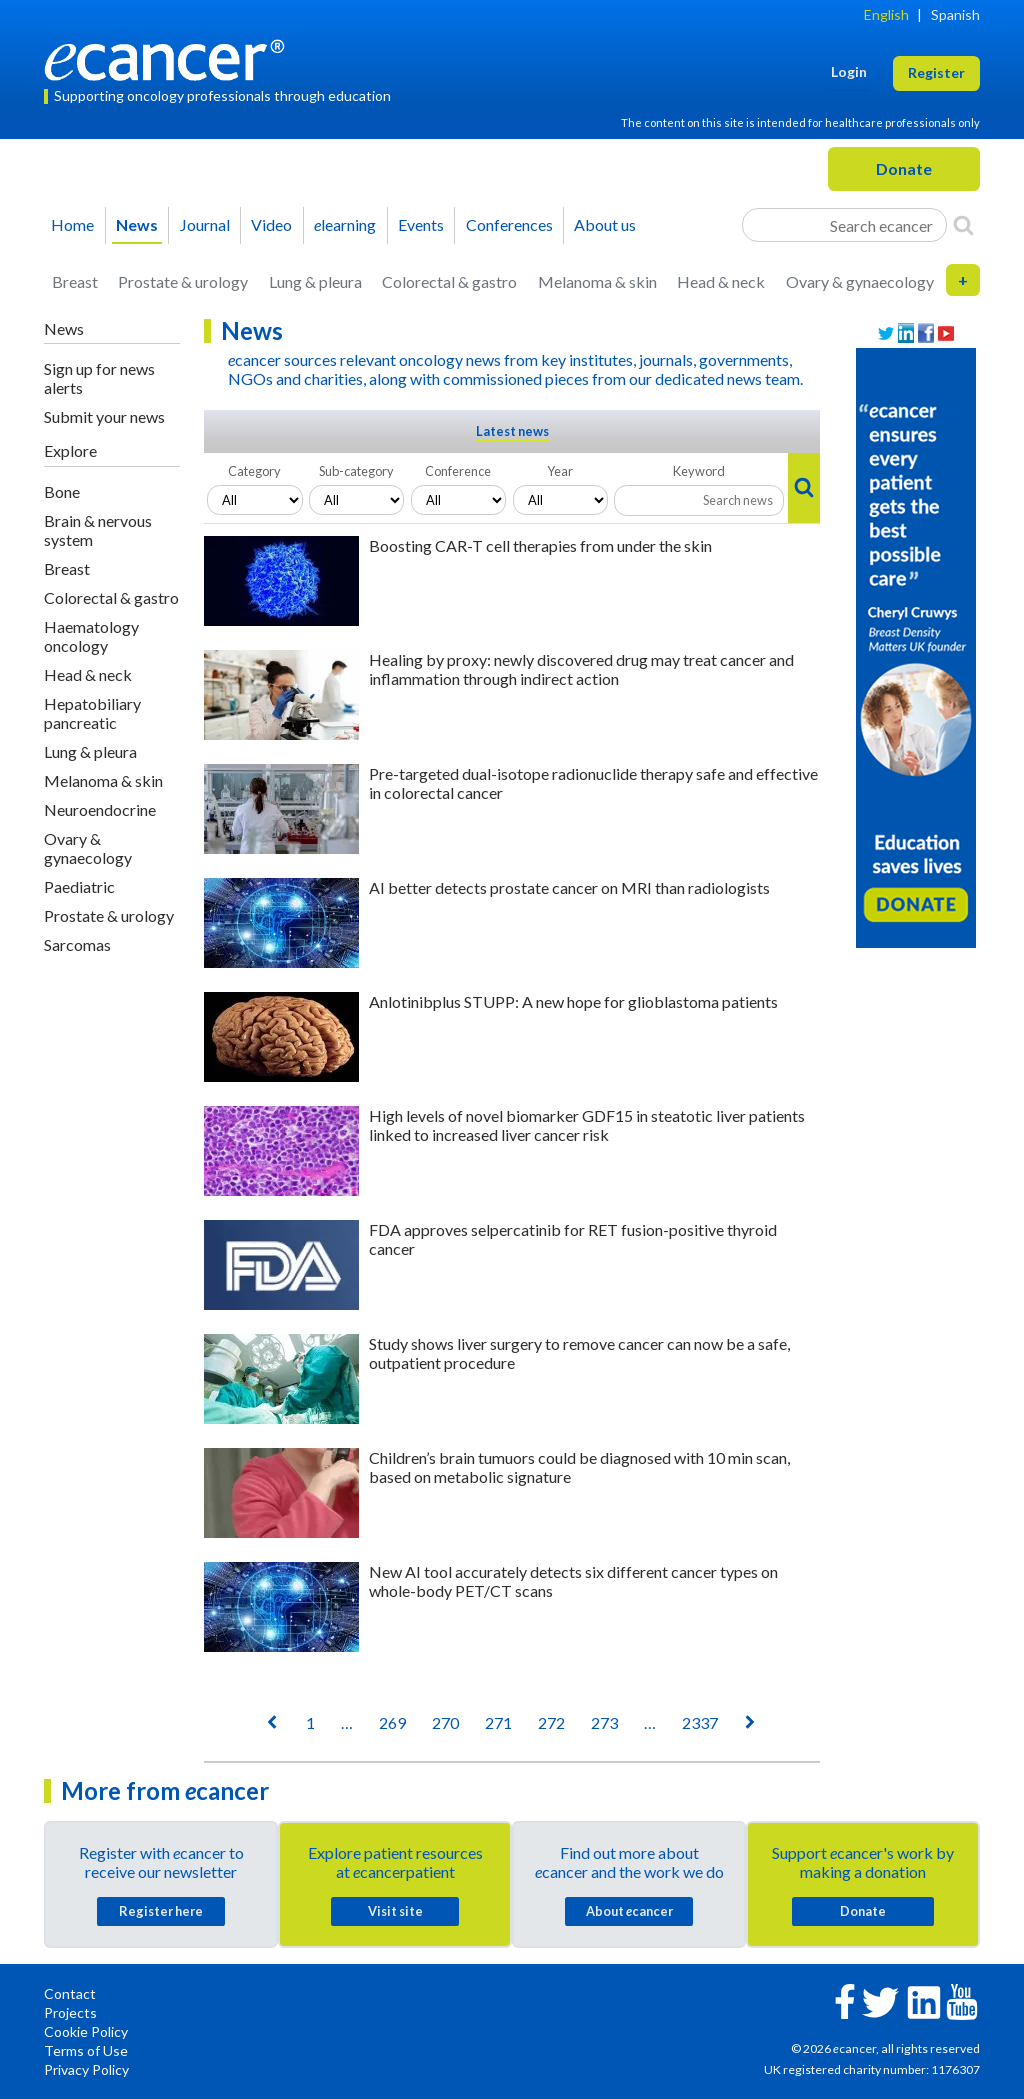  Describe the element at coordinates (75, 281) in the screenshot. I see `Breast` at that location.